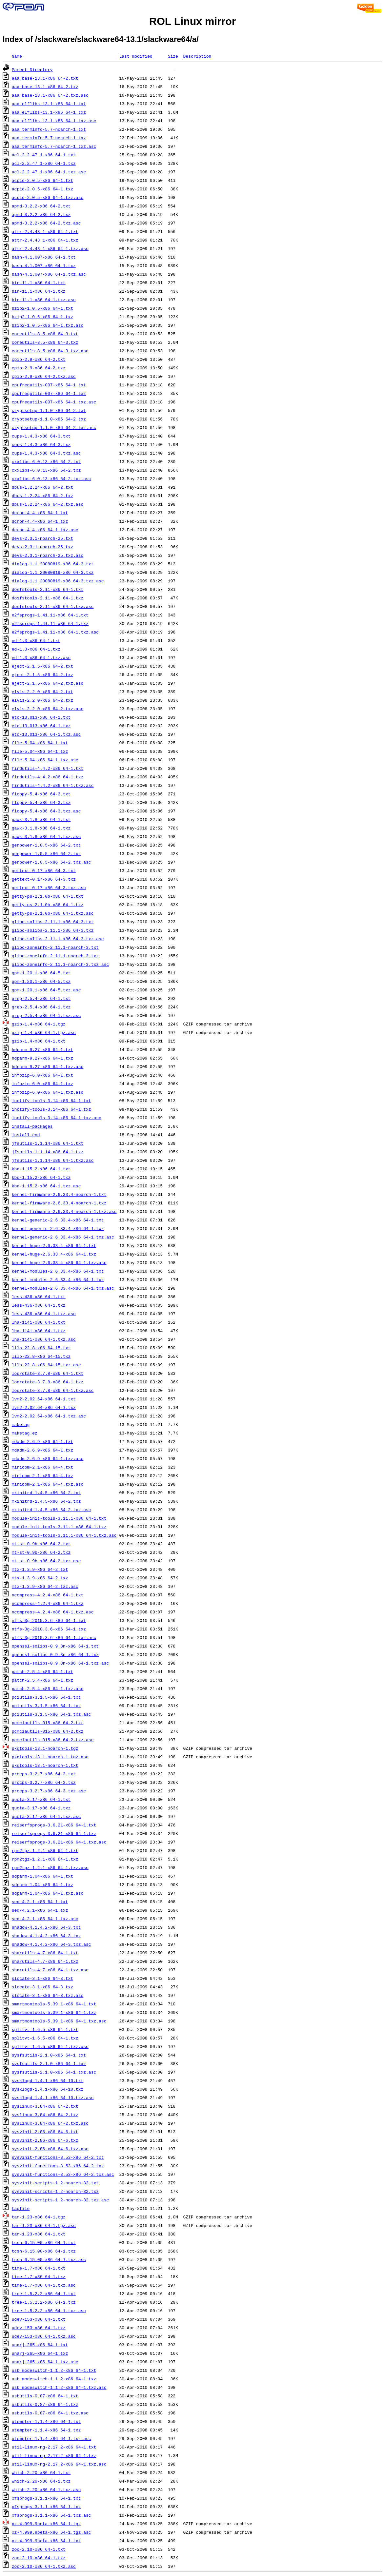 The width and height of the screenshot is (385, 2576). Describe the element at coordinates (44, 376) in the screenshot. I see `cpio-2.9-x86_64-2.txz.asc` at that location.